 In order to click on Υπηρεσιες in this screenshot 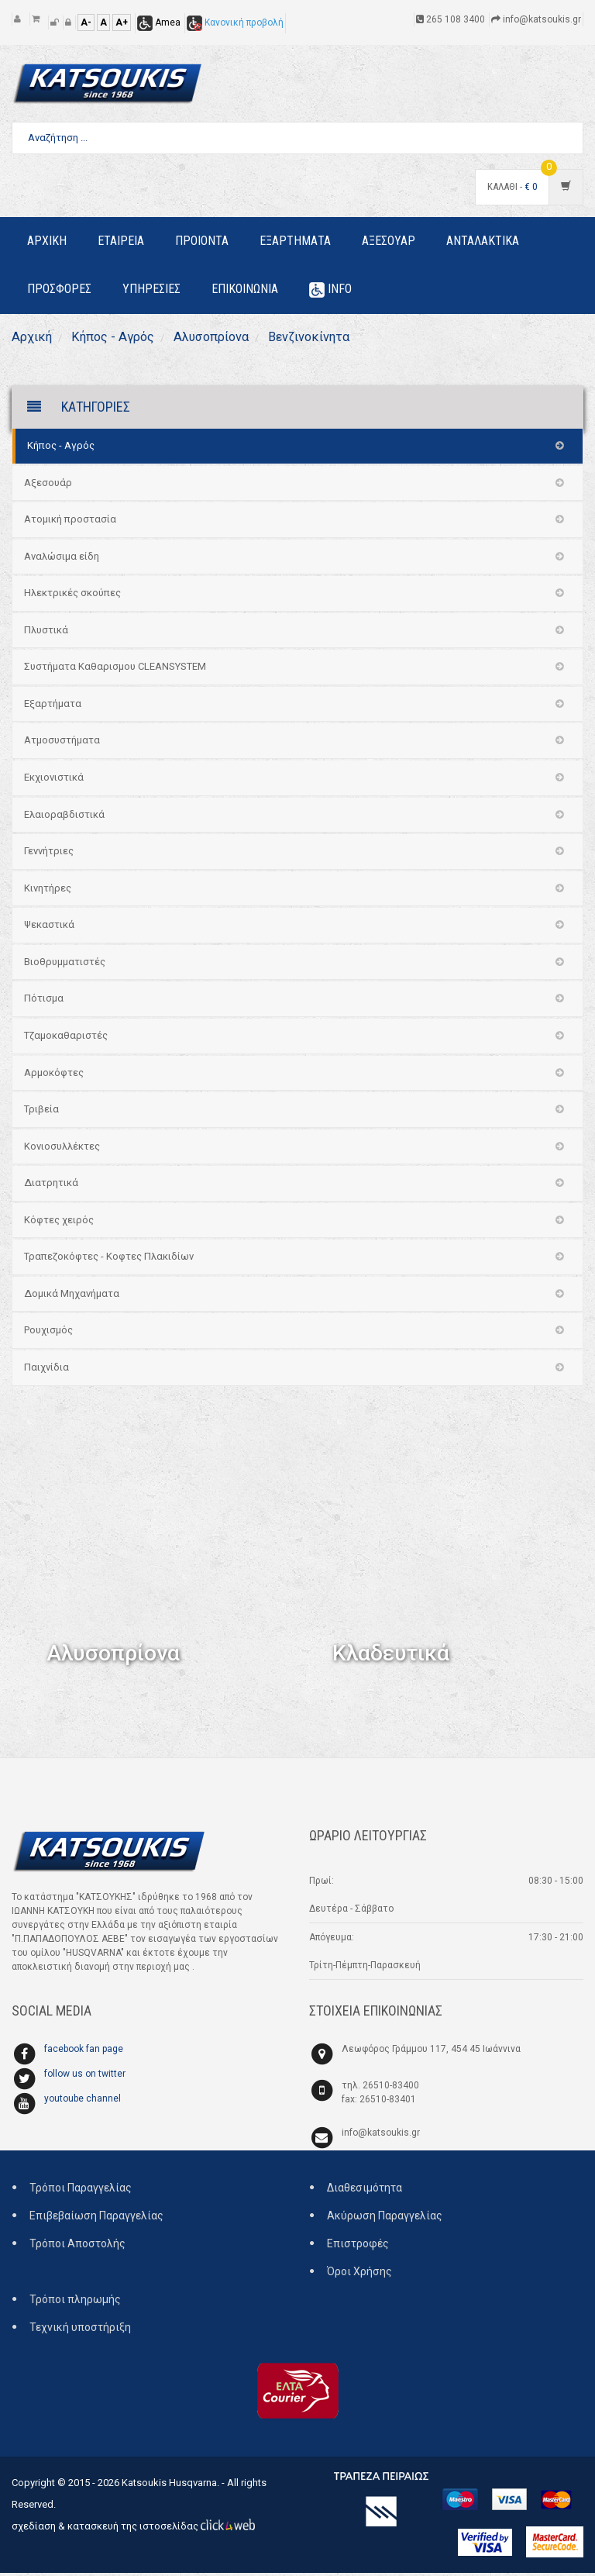, I will do `click(151, 288)`.